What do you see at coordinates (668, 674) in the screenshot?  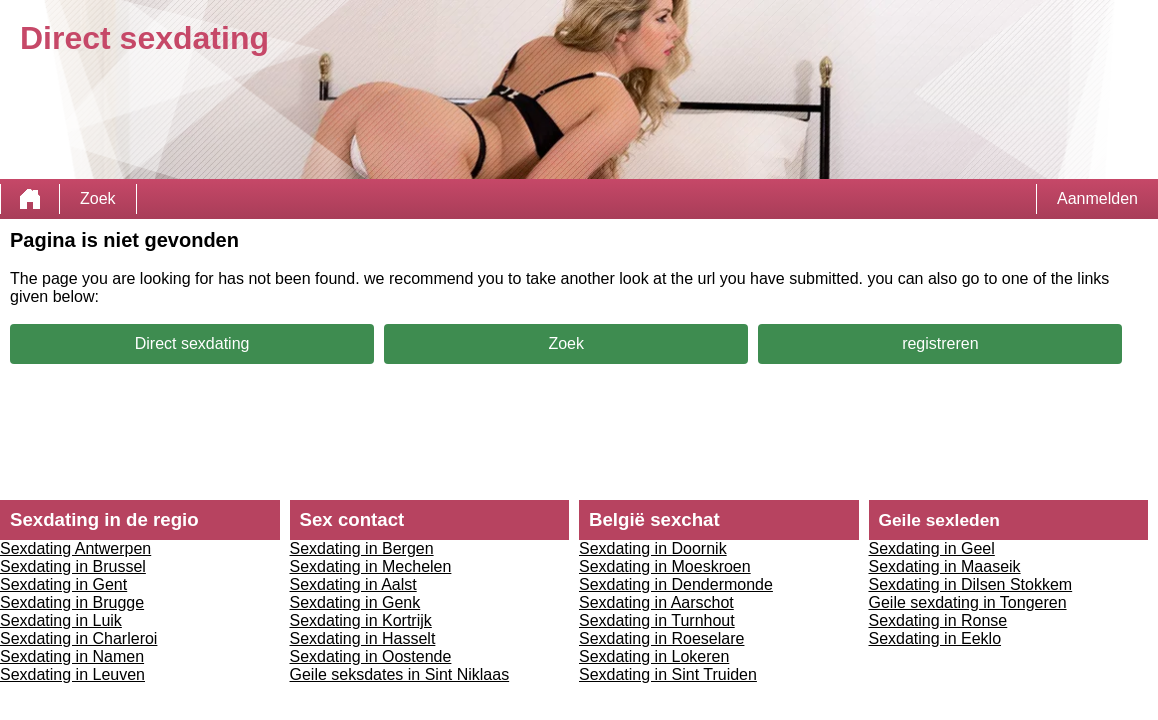 I see `Sexdating in Sint Truiden` at bounding box center [668, 674].